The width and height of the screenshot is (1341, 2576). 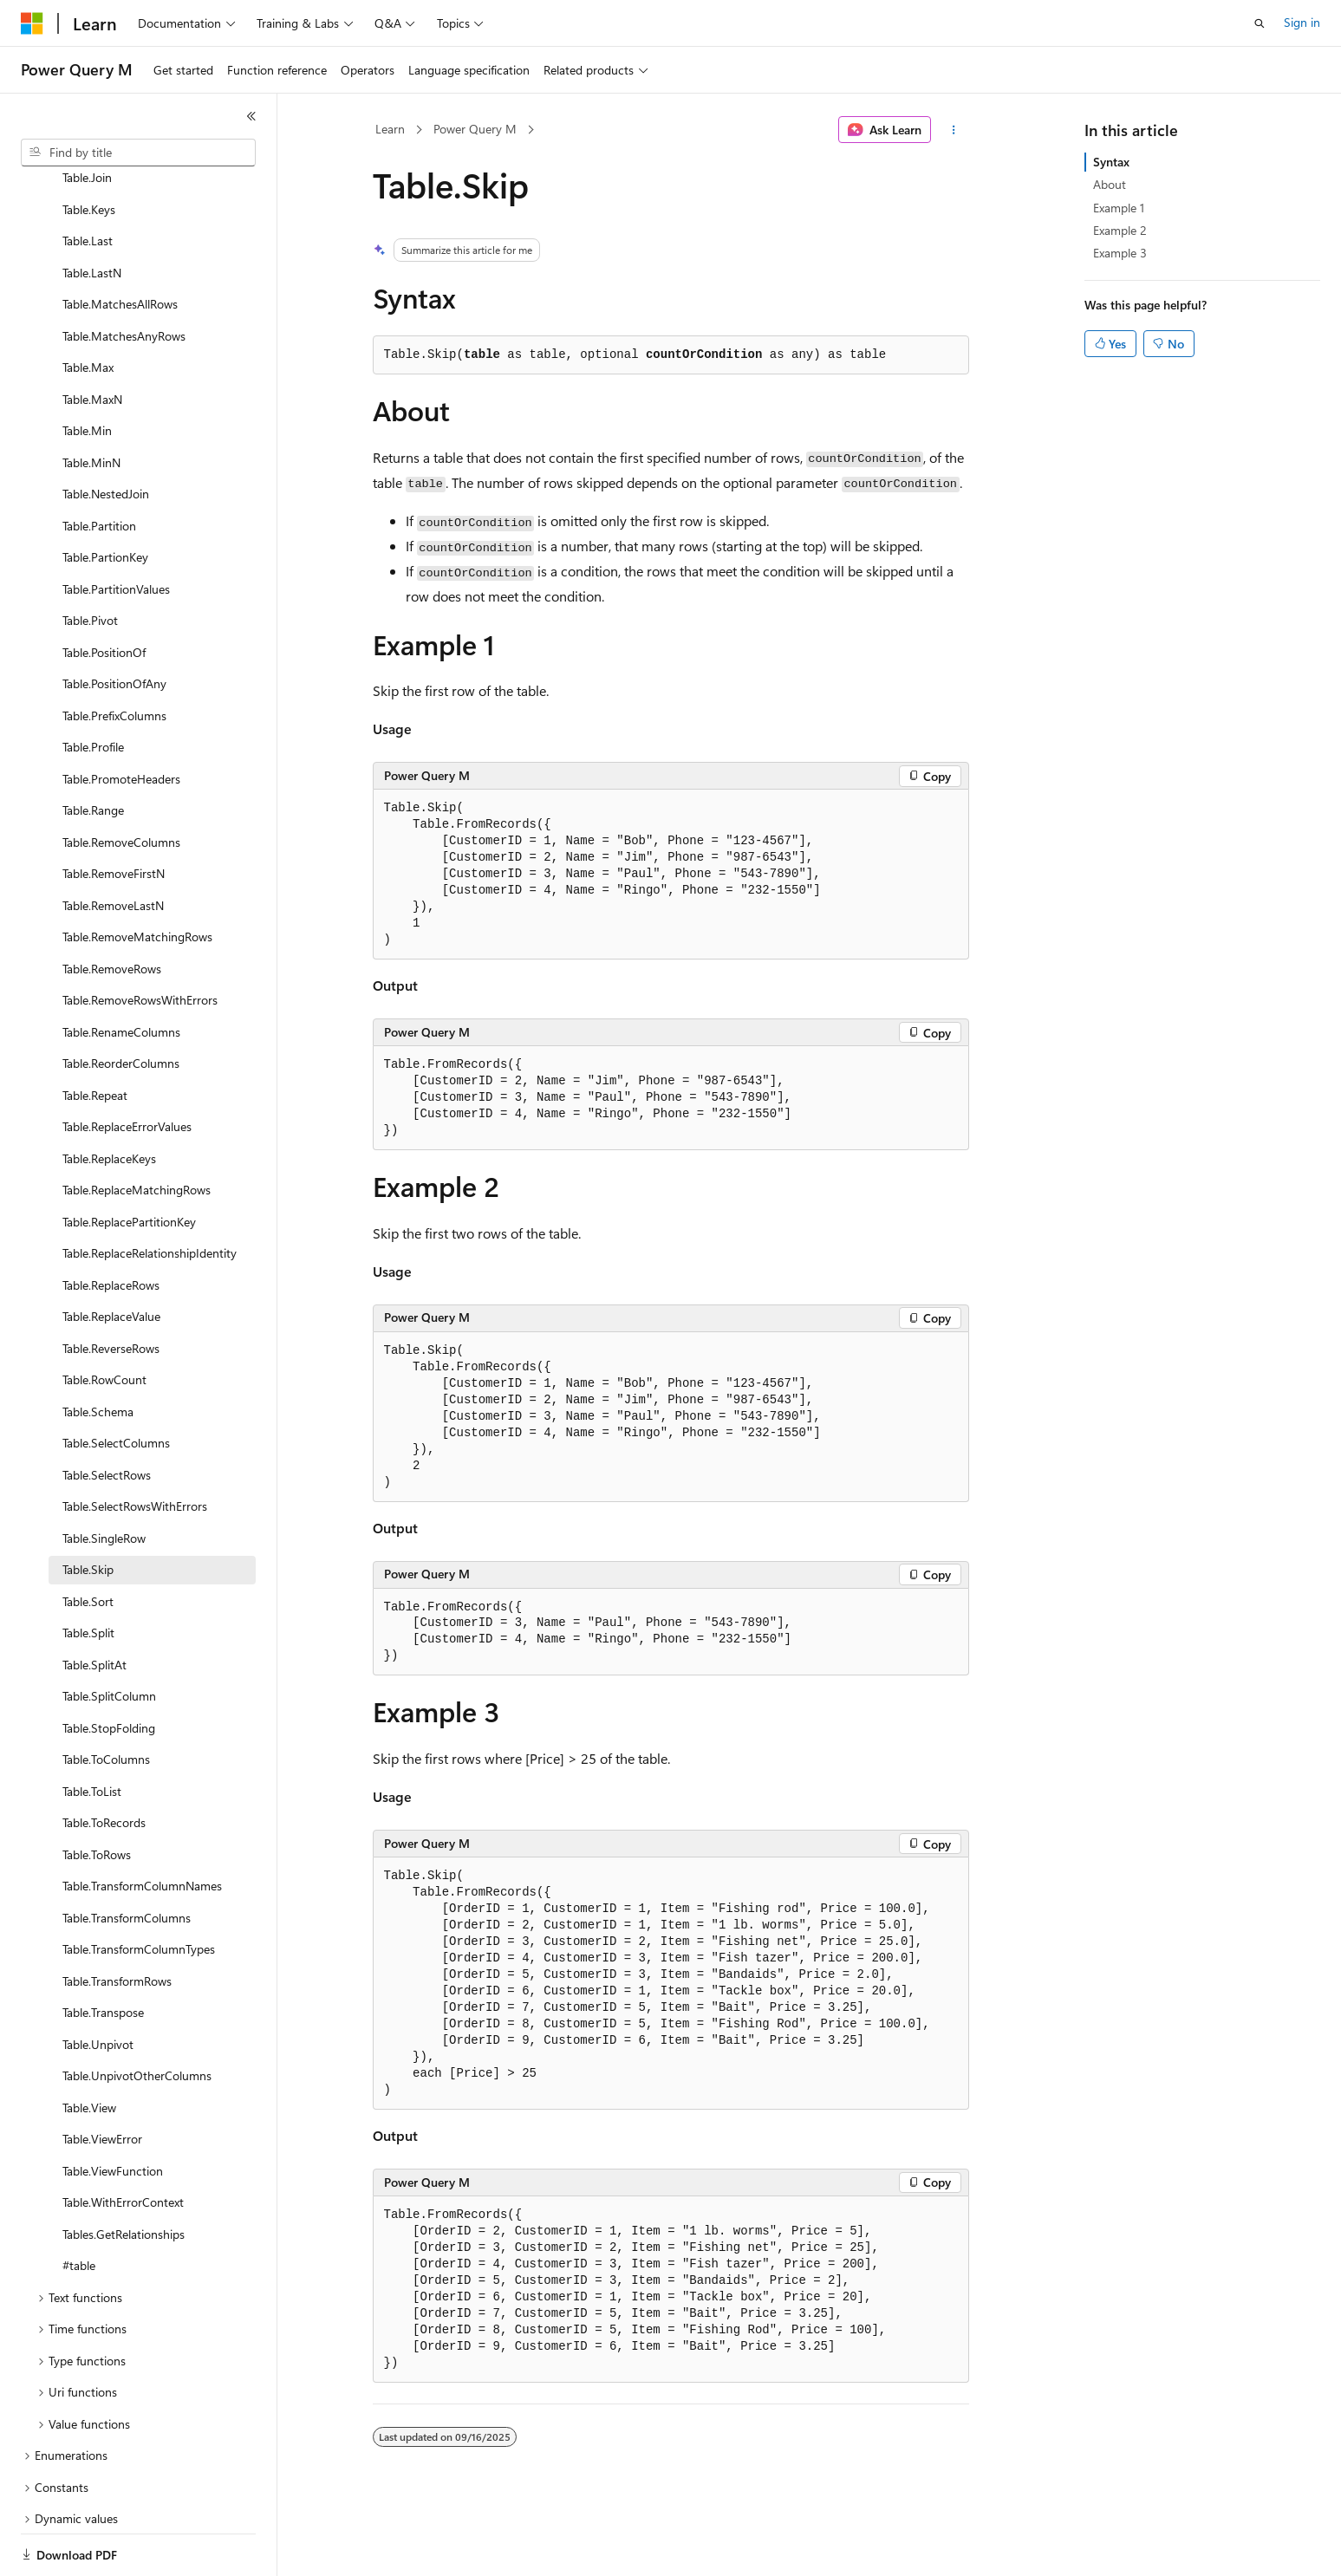 What do you see at coordinates (1120, 230) in the screenshot?
I see `Example 2` at bounding box center [1120, 230].